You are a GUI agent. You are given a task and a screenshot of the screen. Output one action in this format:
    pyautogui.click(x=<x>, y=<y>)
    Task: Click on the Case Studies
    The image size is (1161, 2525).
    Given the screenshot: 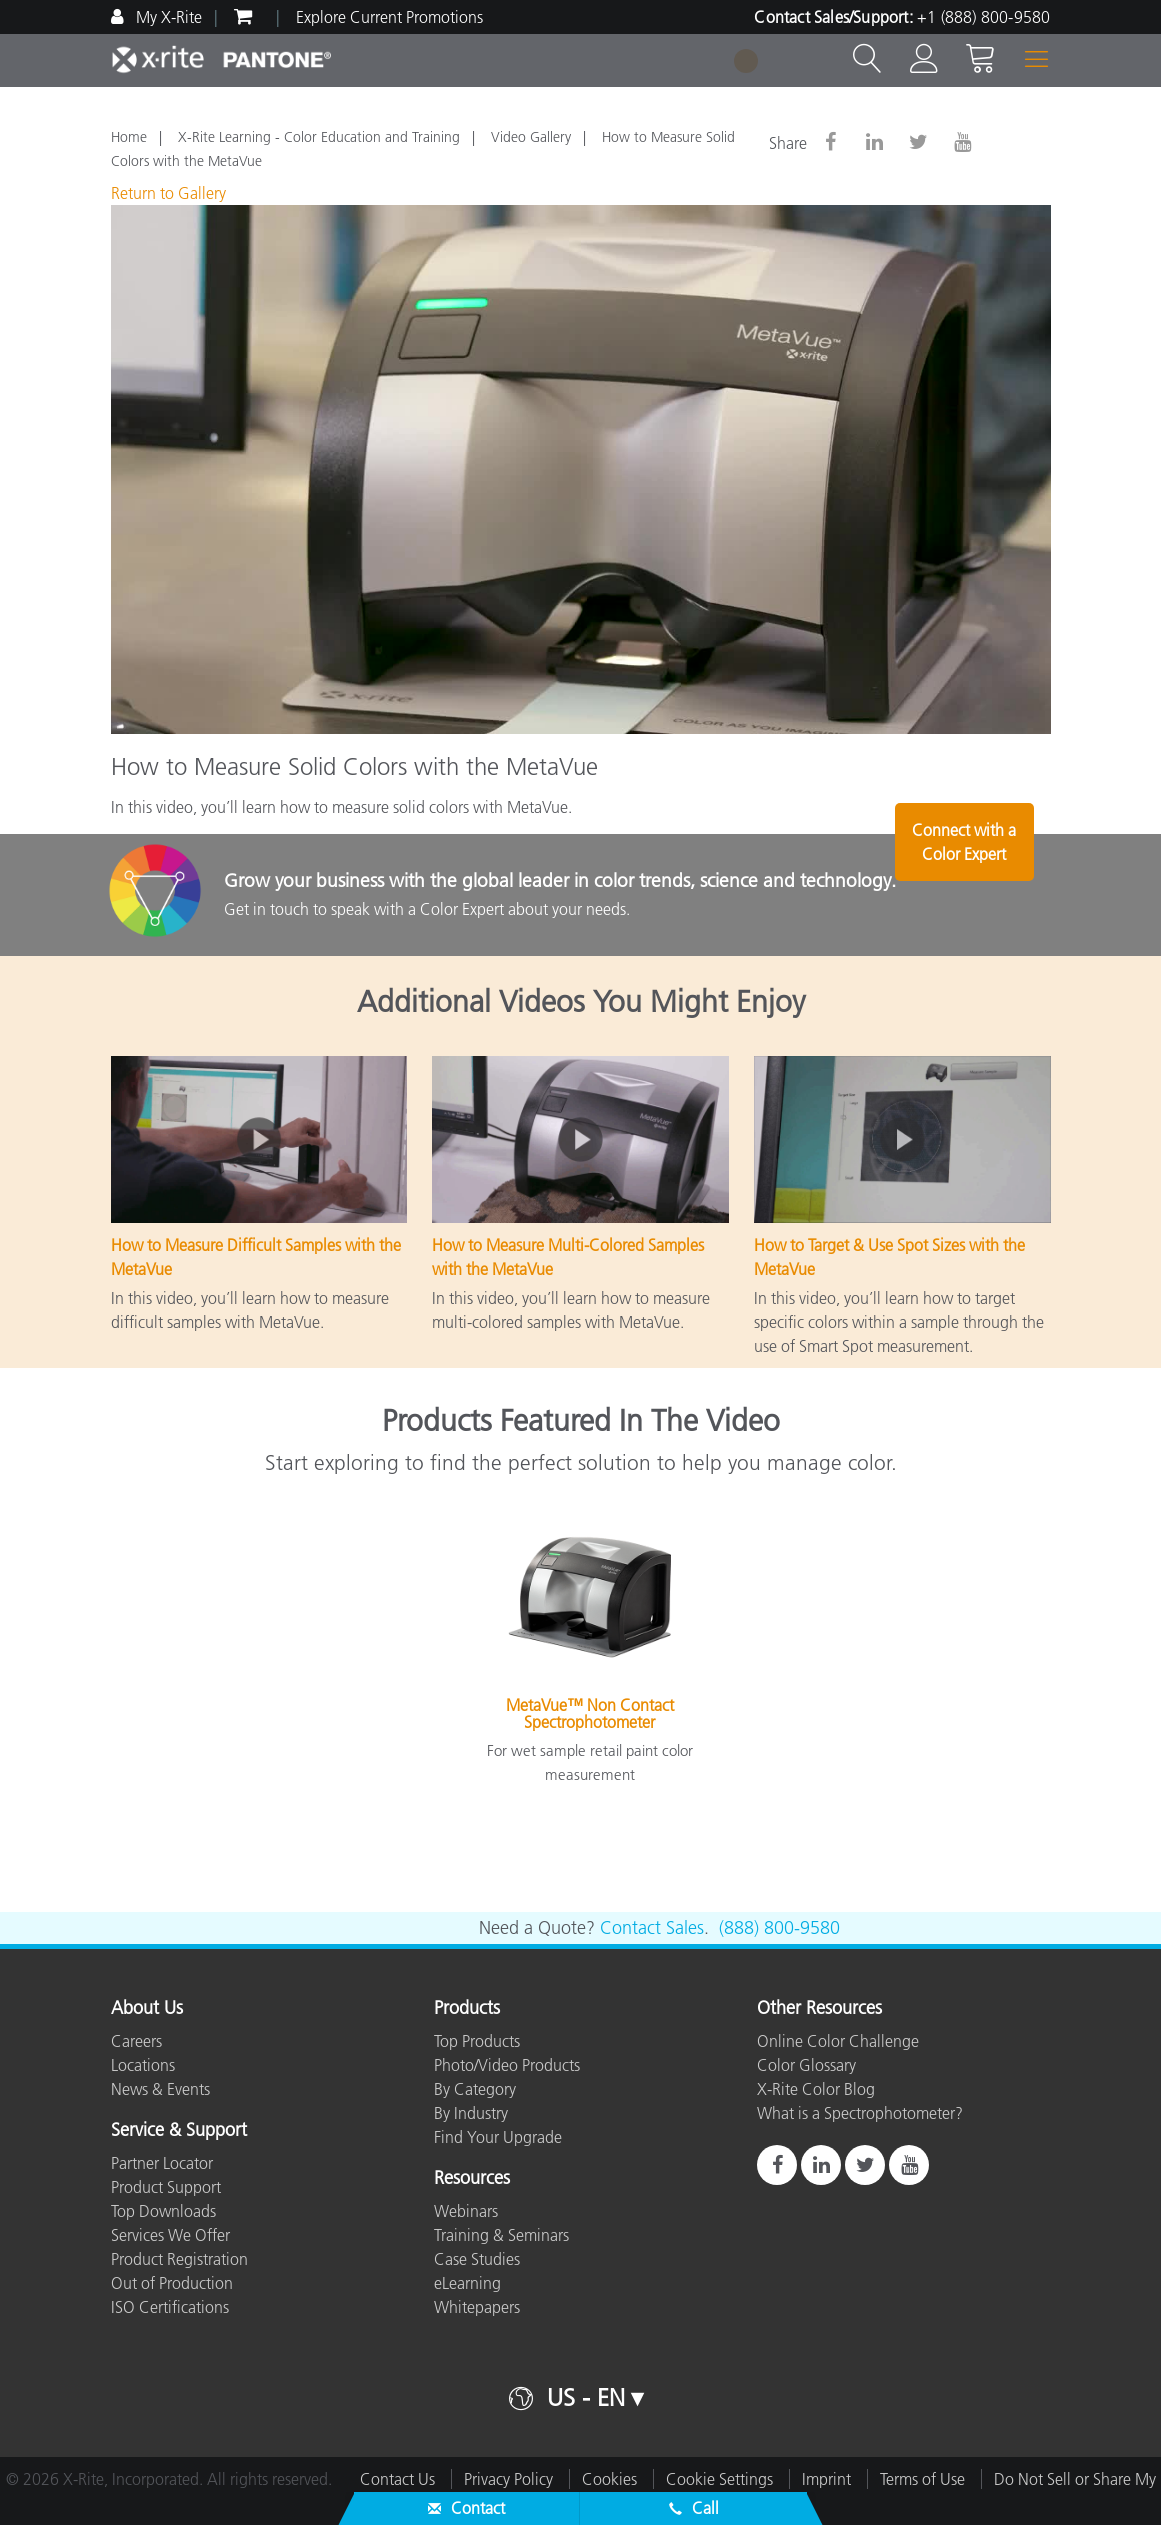 What is the action you would take?
    pyautogui.click(x=477, y=2259)
    